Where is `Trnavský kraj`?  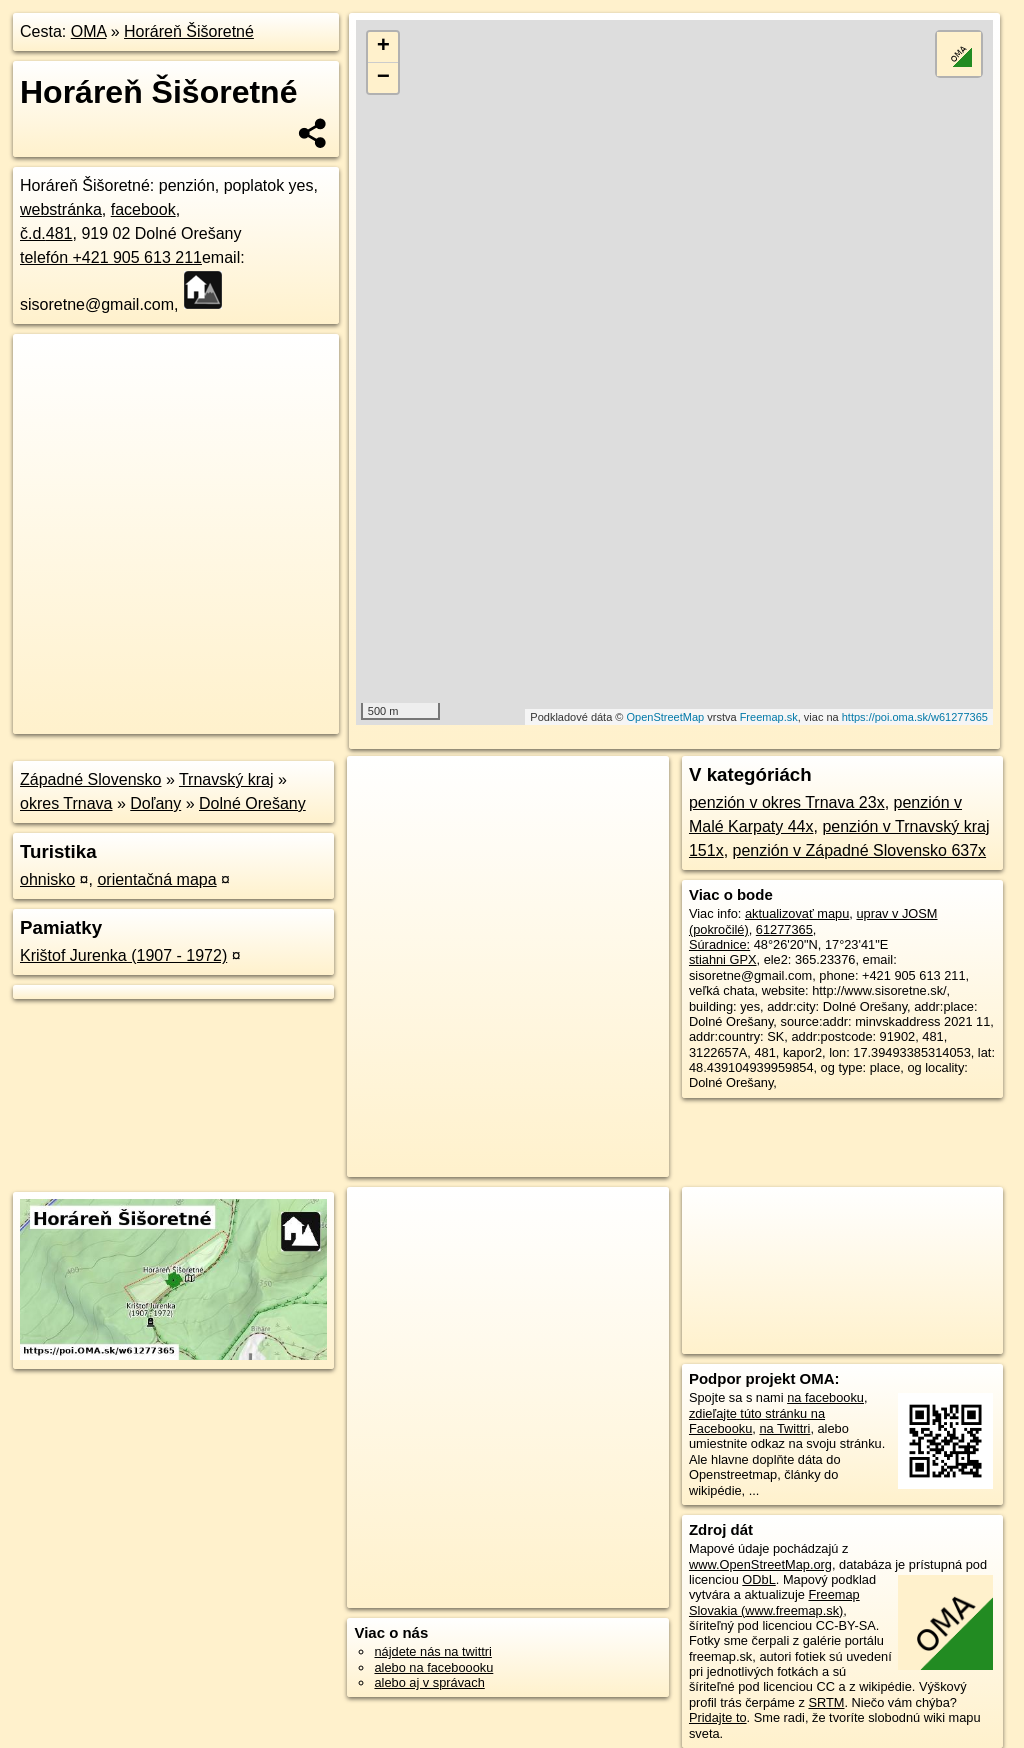 Trnavský kraj is located at coordinates (226, 779).